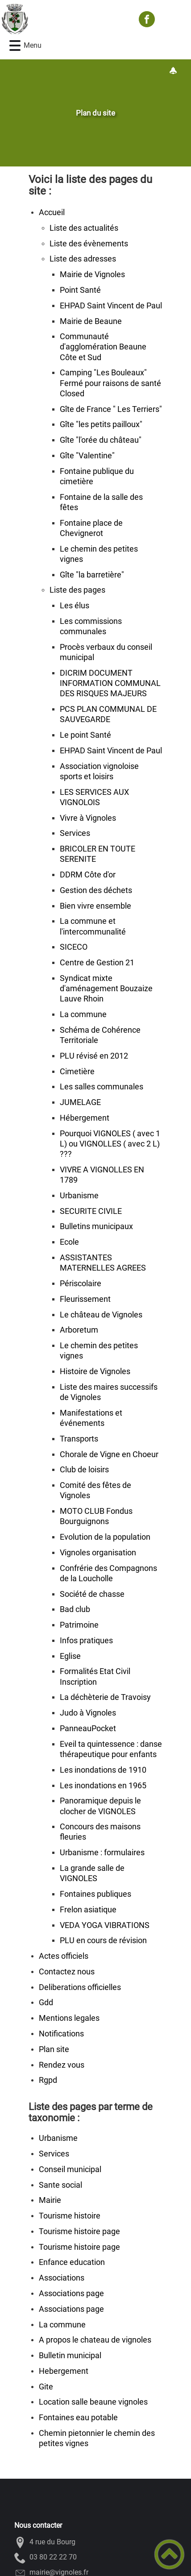 The height and width of the screenshot is (2576, 191). What do you see at coordinates (87, 455) in the screenshot?
I see `Gîte "Valentine"` at bounding box center [87, 455].